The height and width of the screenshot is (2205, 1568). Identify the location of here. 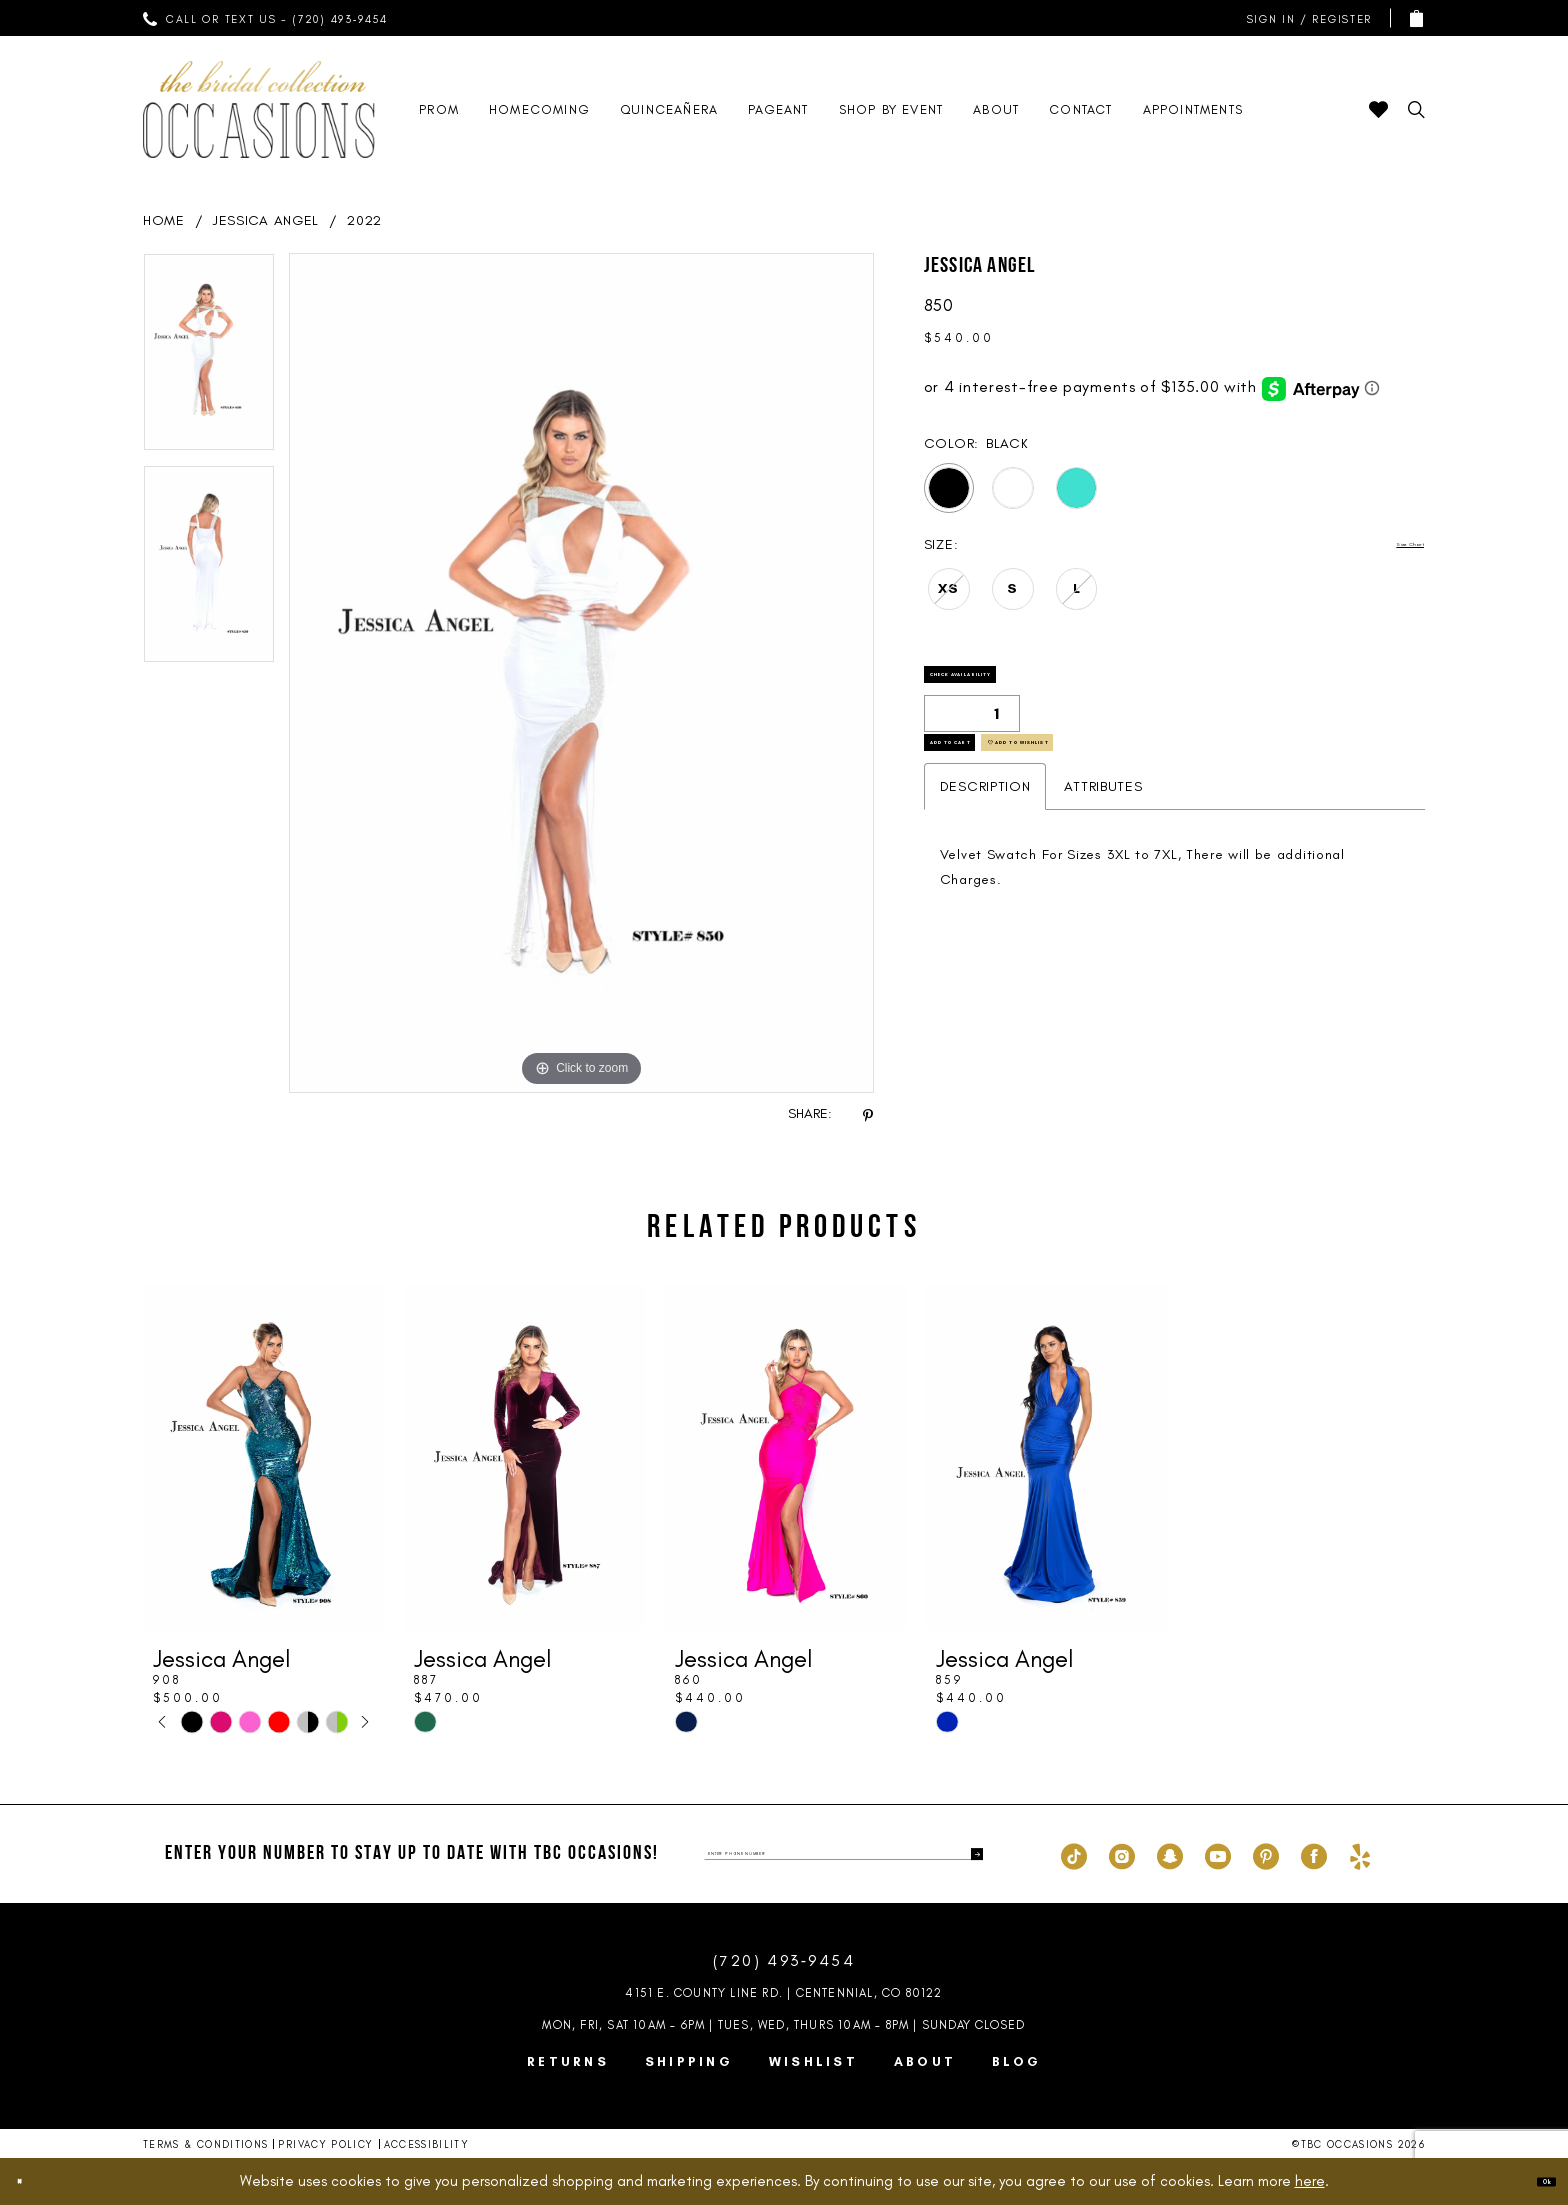
(1310, 2181).